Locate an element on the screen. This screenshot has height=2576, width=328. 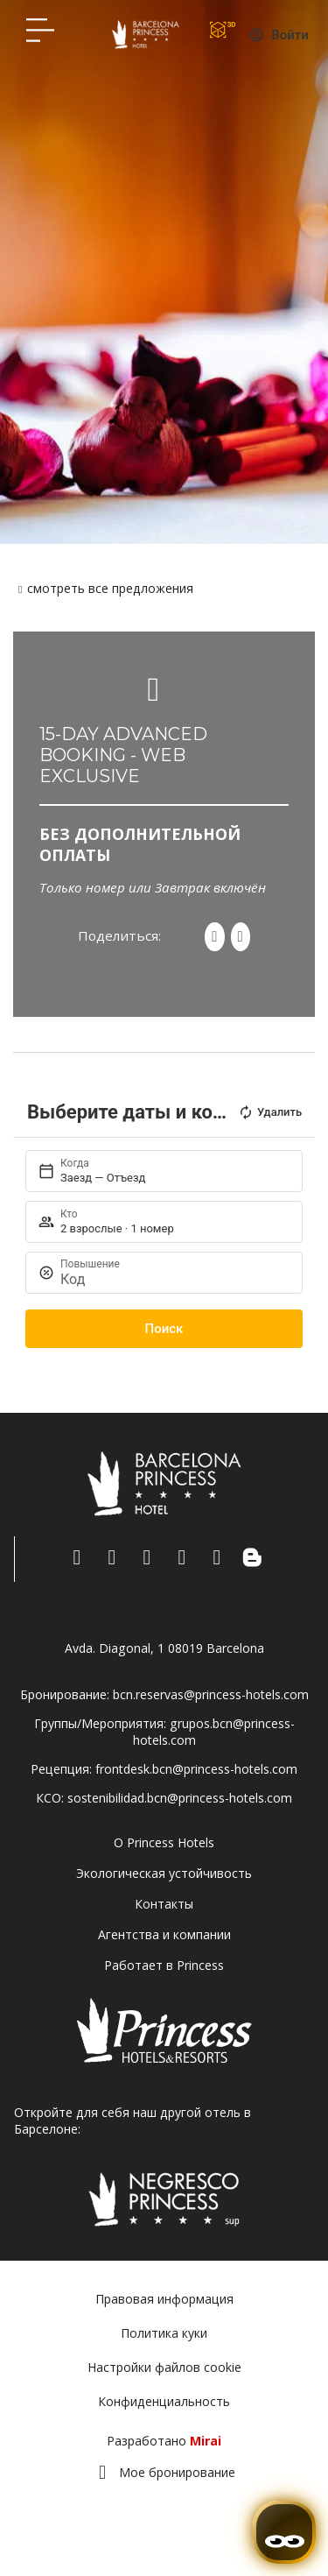
Удалить is located at coordinates (270, 1112).